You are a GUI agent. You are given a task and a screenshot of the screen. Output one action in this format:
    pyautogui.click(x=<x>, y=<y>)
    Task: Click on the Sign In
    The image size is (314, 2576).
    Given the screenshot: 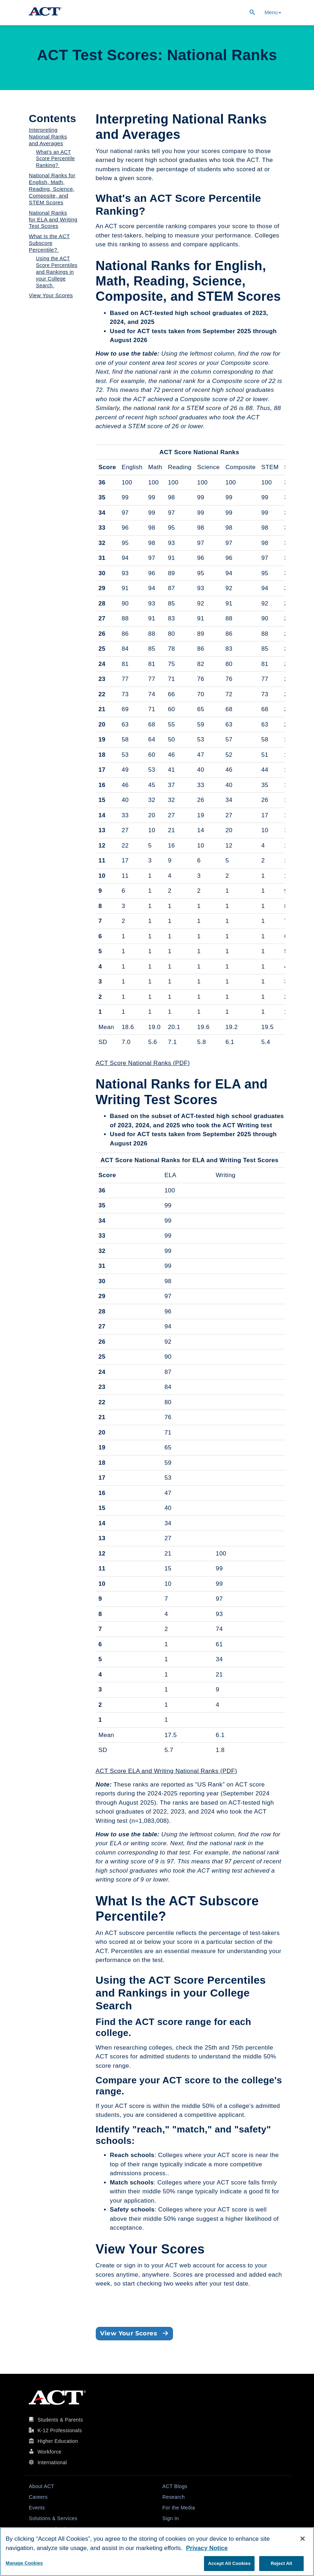 What is the action you would take?
    pyautogui.click(x=170, y=2518)
    